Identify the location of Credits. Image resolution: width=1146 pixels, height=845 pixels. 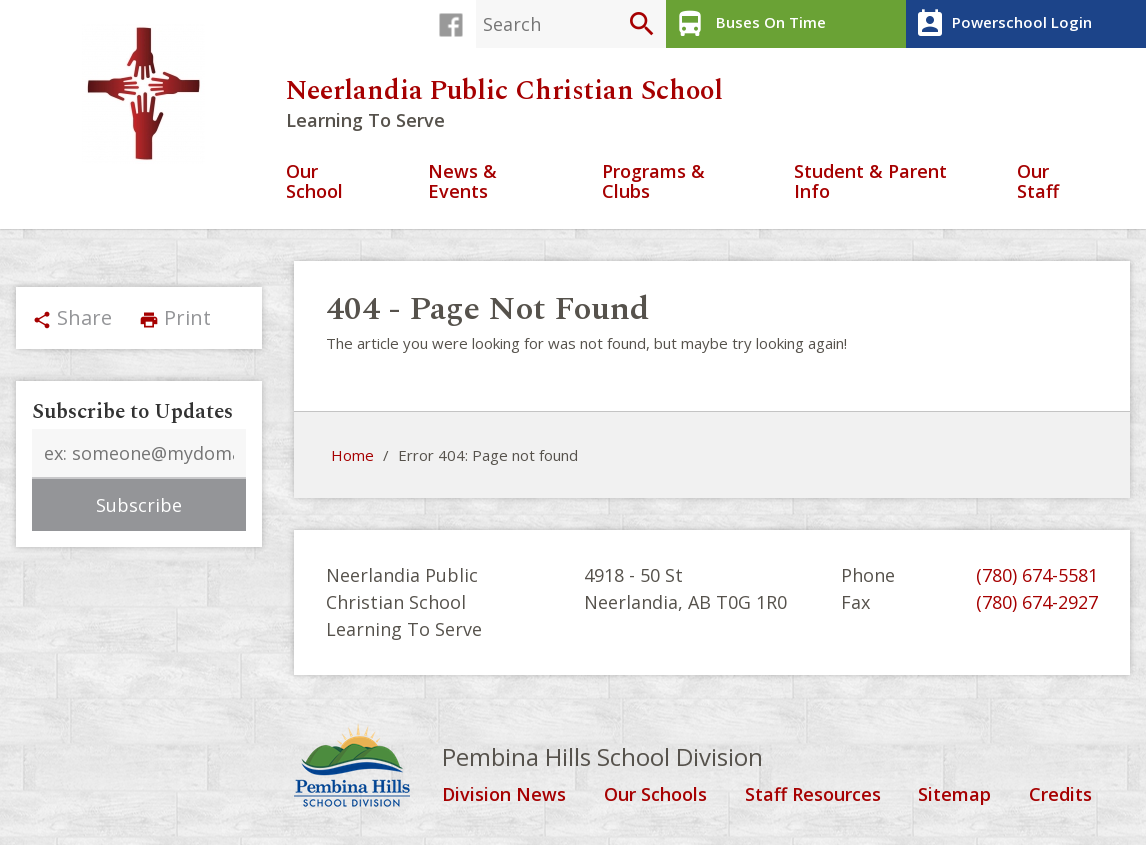
(1060, 795).